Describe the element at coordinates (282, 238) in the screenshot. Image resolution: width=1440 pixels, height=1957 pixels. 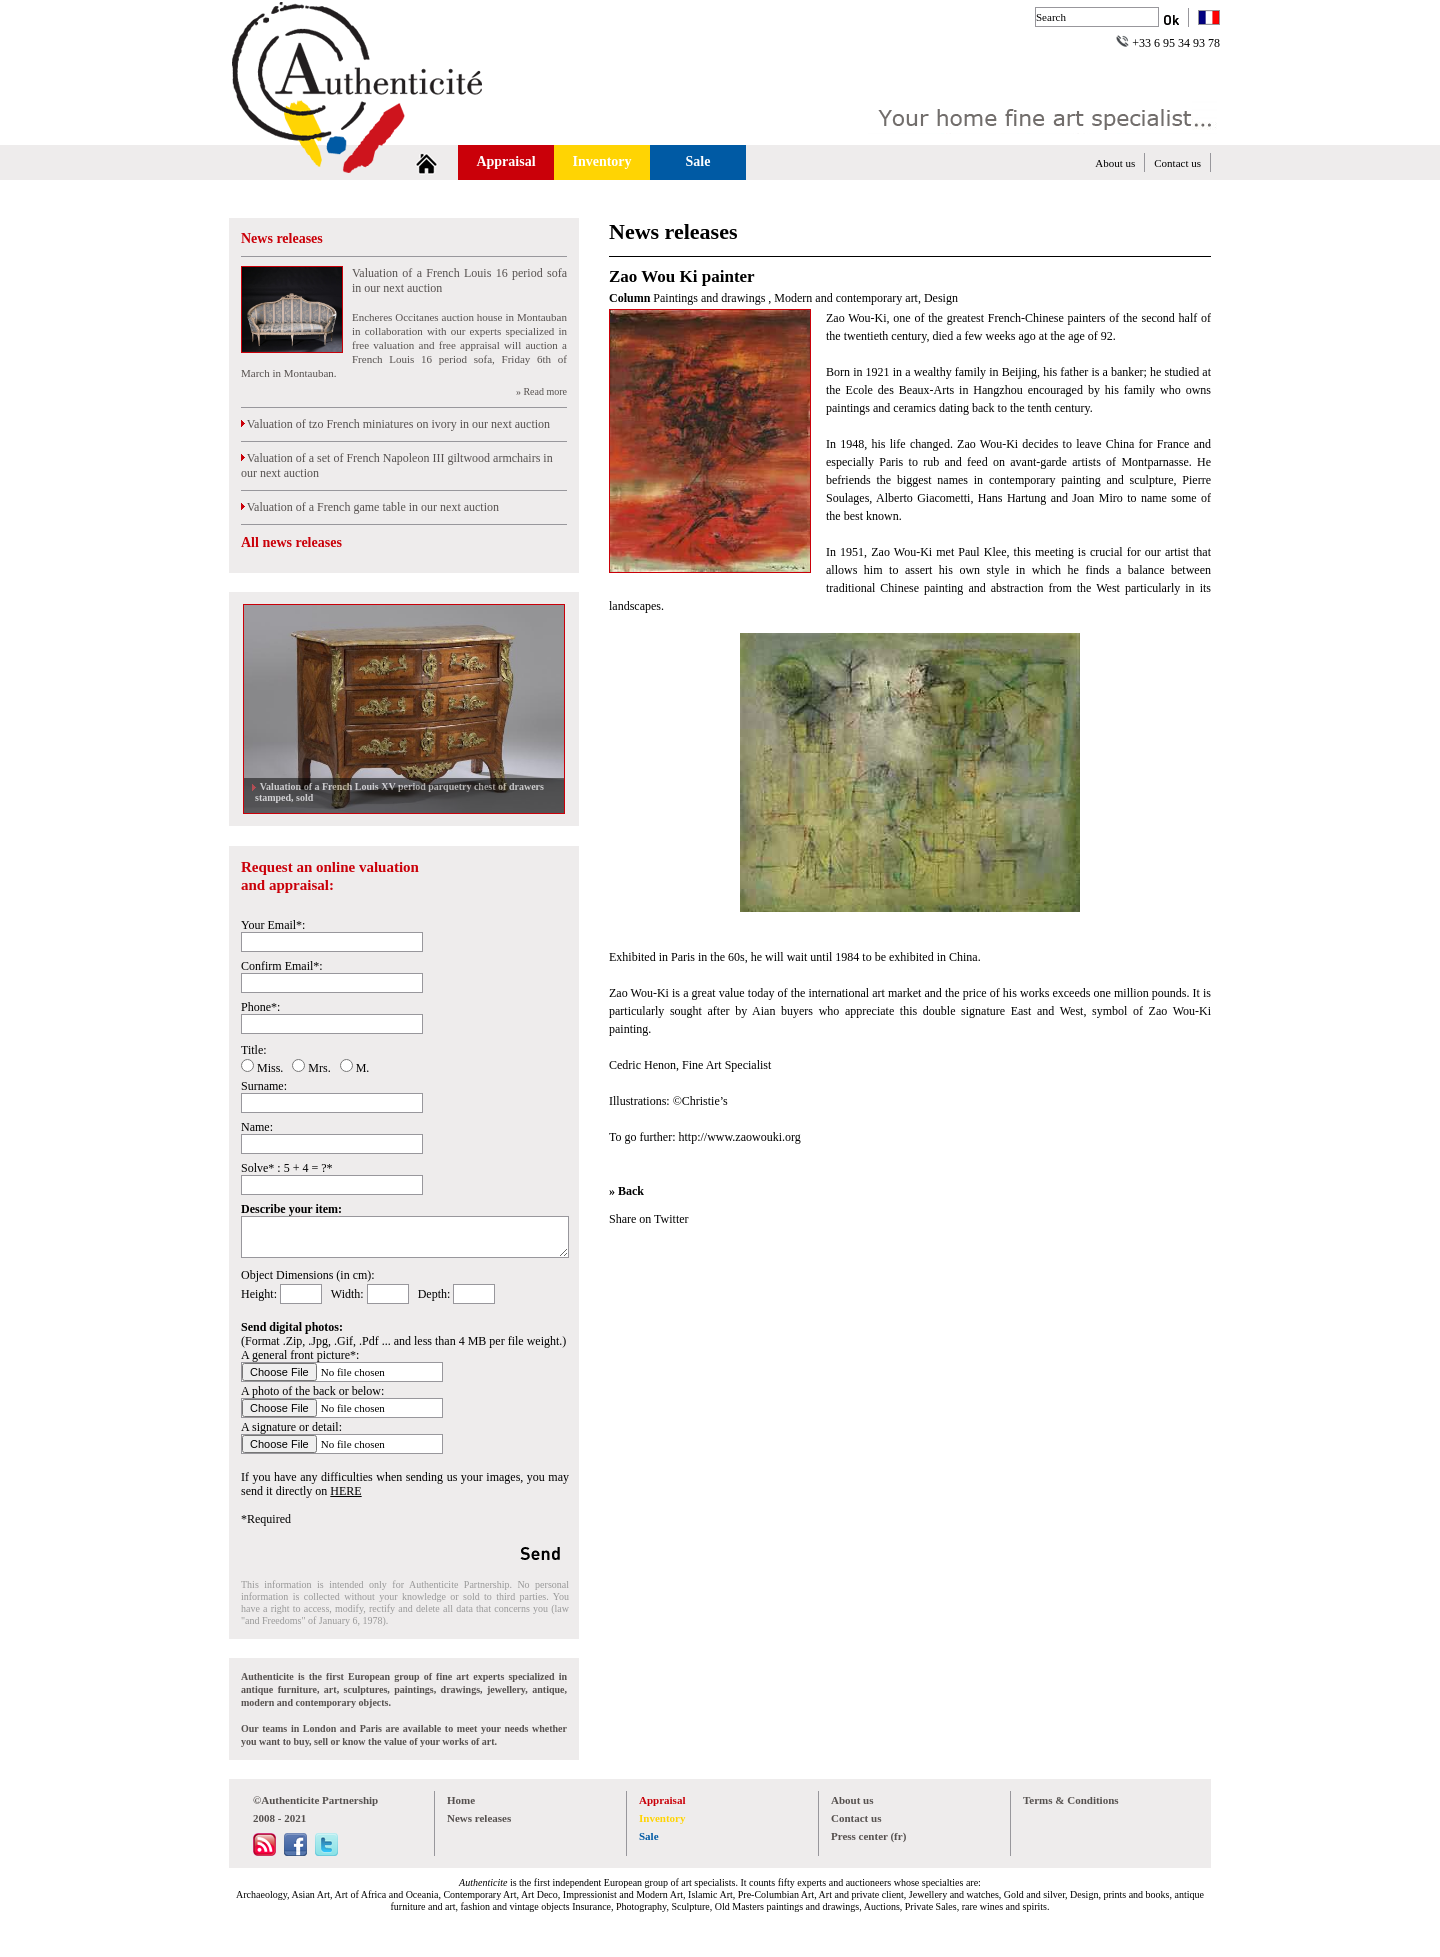
I see `News releases` at that location.